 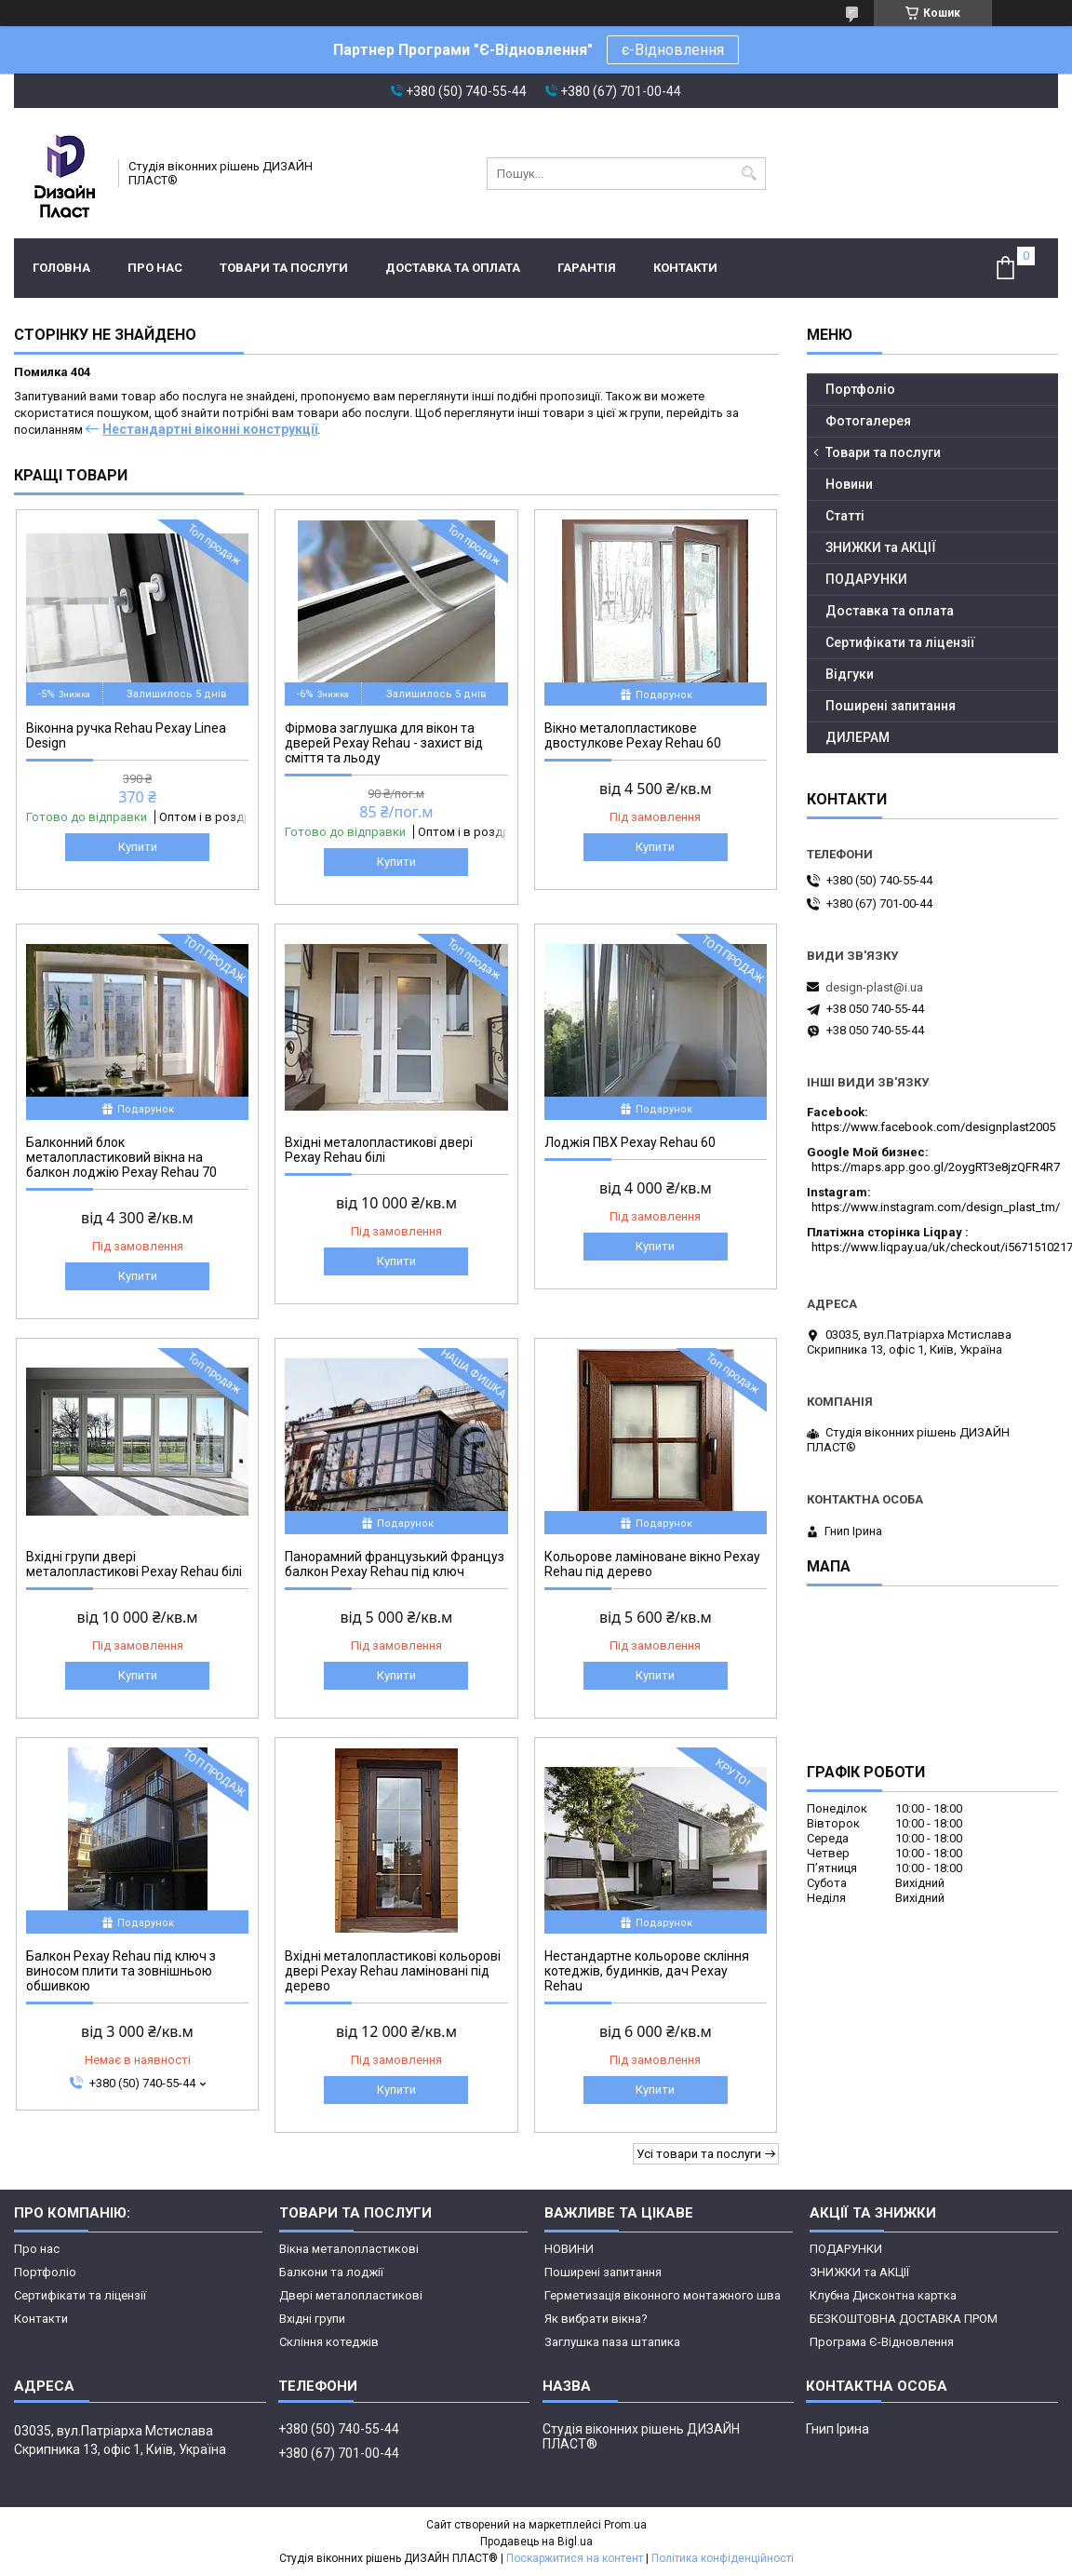 What do you see at coordinates (857, 737) in the screenshot?
I see `ДИЛЕРАМ` at bounding box center [857, 737].